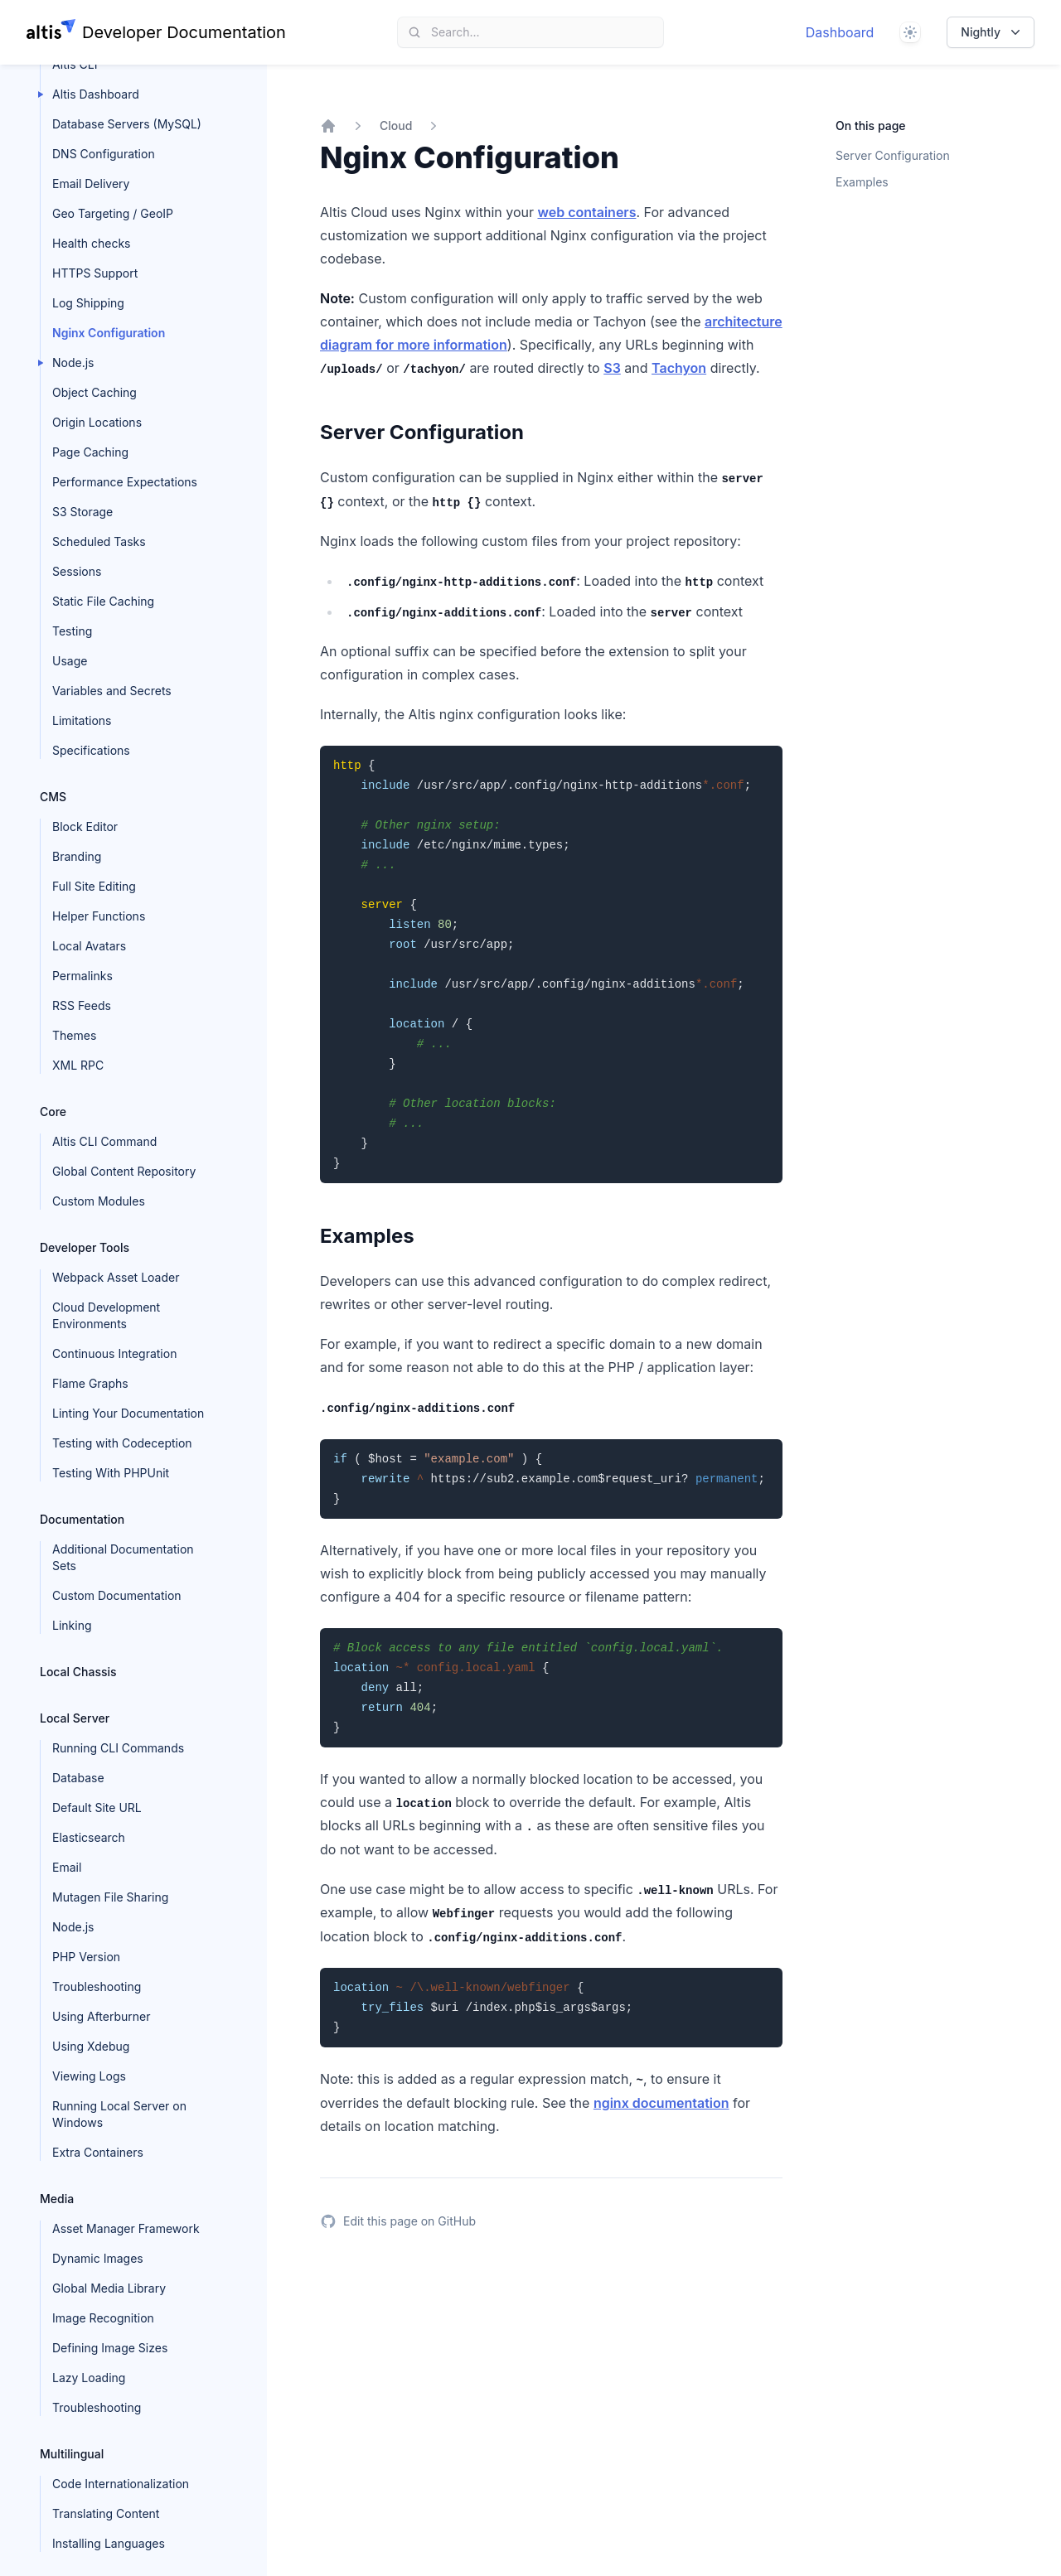 This screenshot has height=2576, width=1061. I want to click on Performance Expectations, so click(124, 482).